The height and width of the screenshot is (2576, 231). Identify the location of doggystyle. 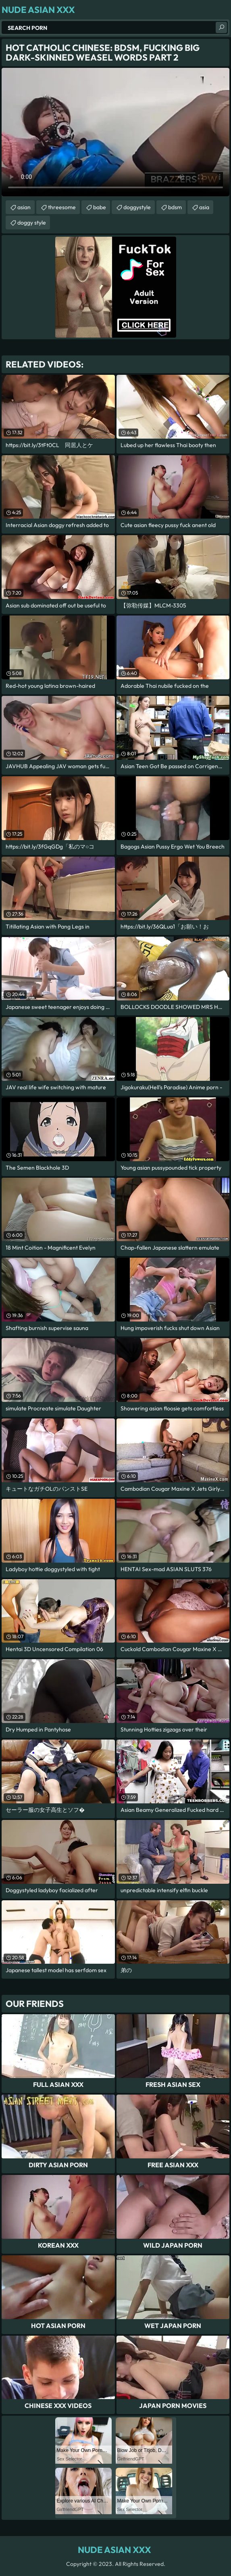
(137, 207).